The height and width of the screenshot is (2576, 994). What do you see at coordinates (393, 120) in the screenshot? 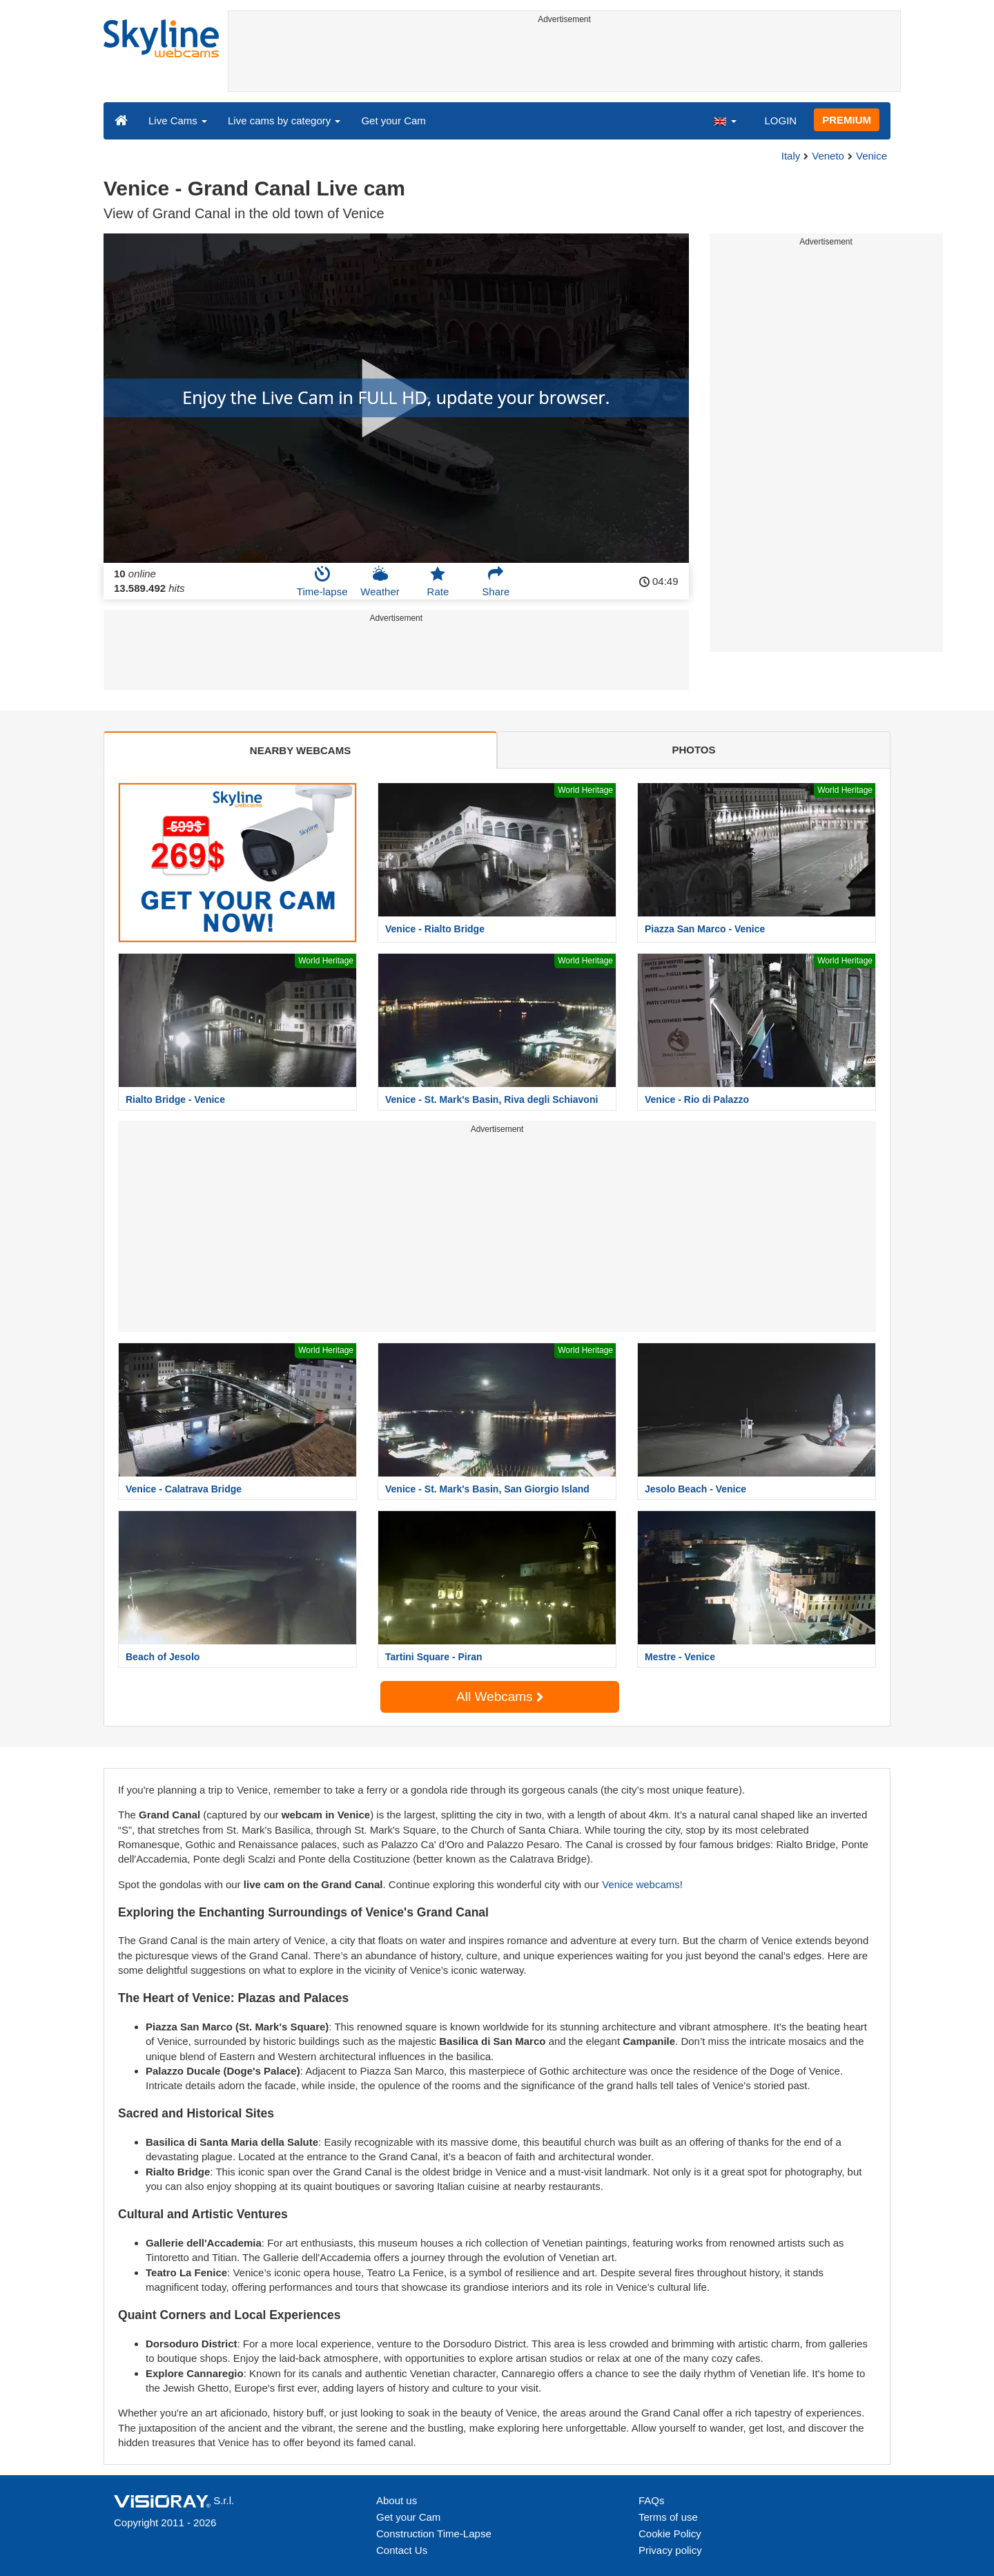
I see `Get your Cam` at bounding box center [393, 120].